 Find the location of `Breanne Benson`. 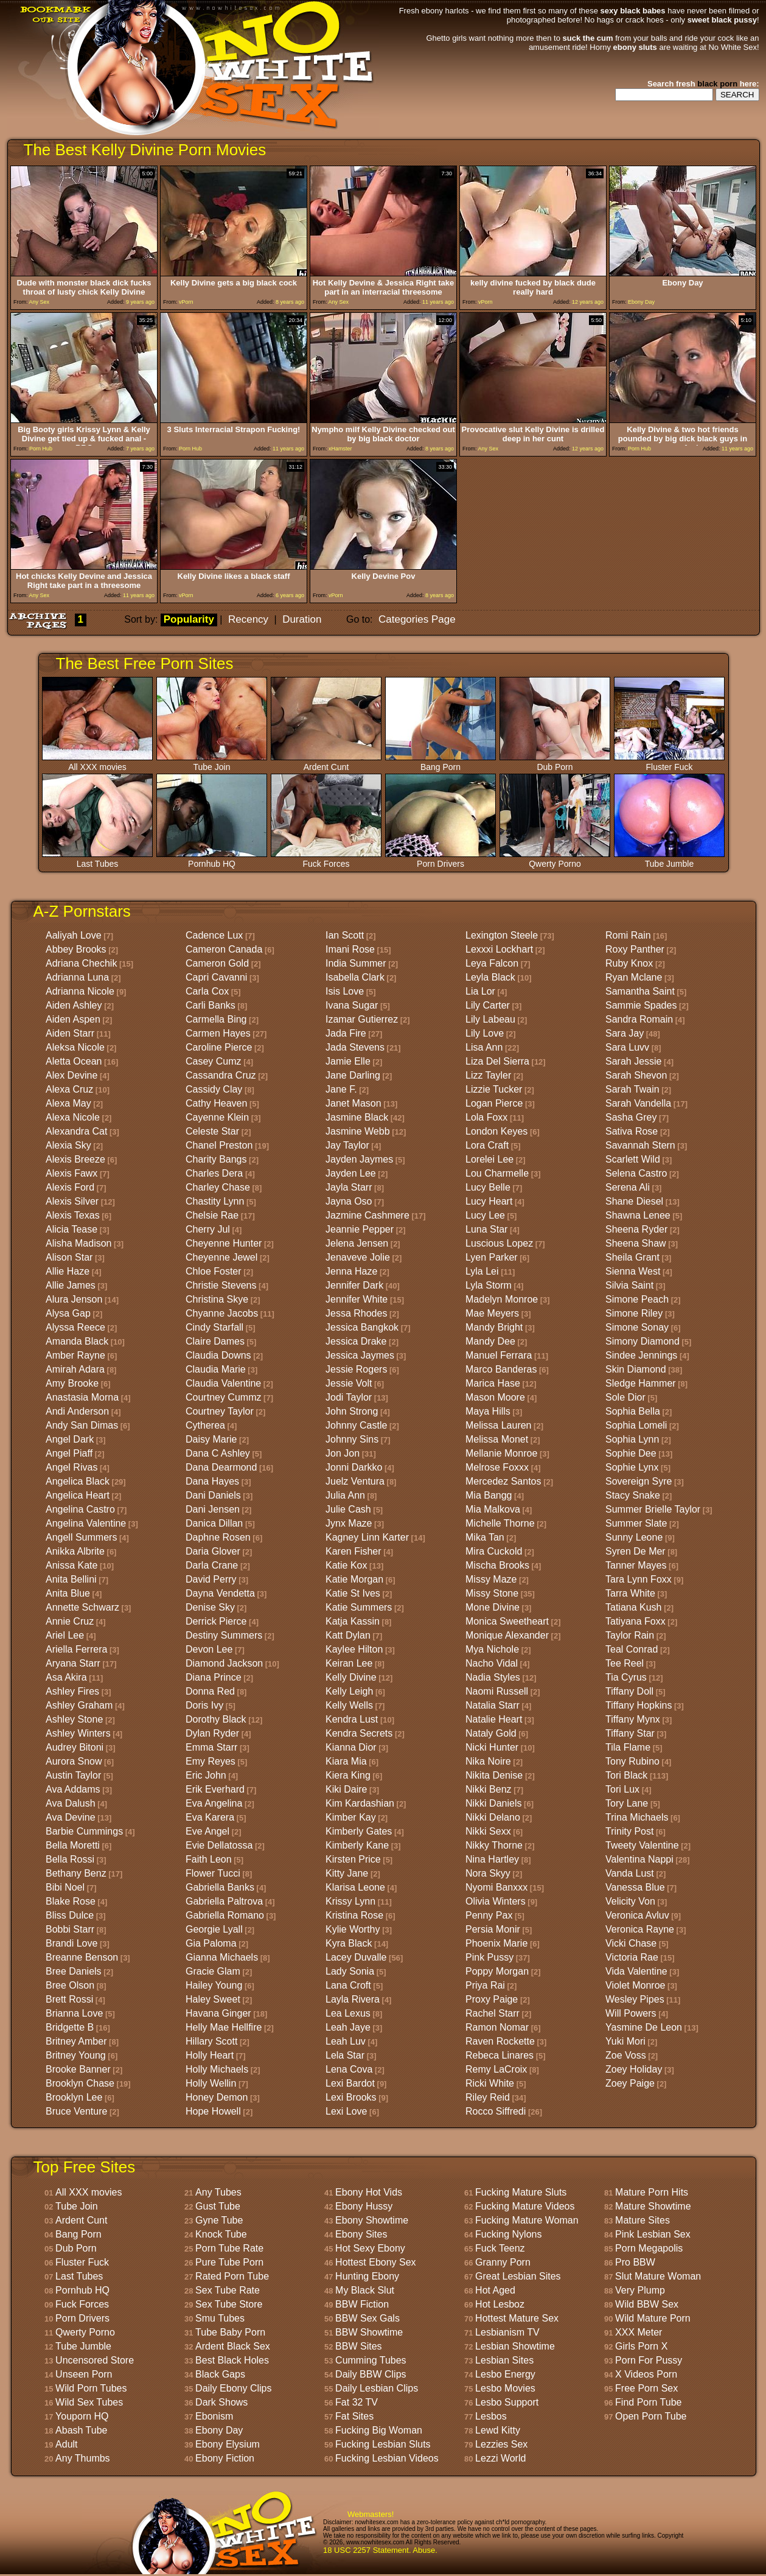

Breanne Benson is located at coordinates (82, 1957).